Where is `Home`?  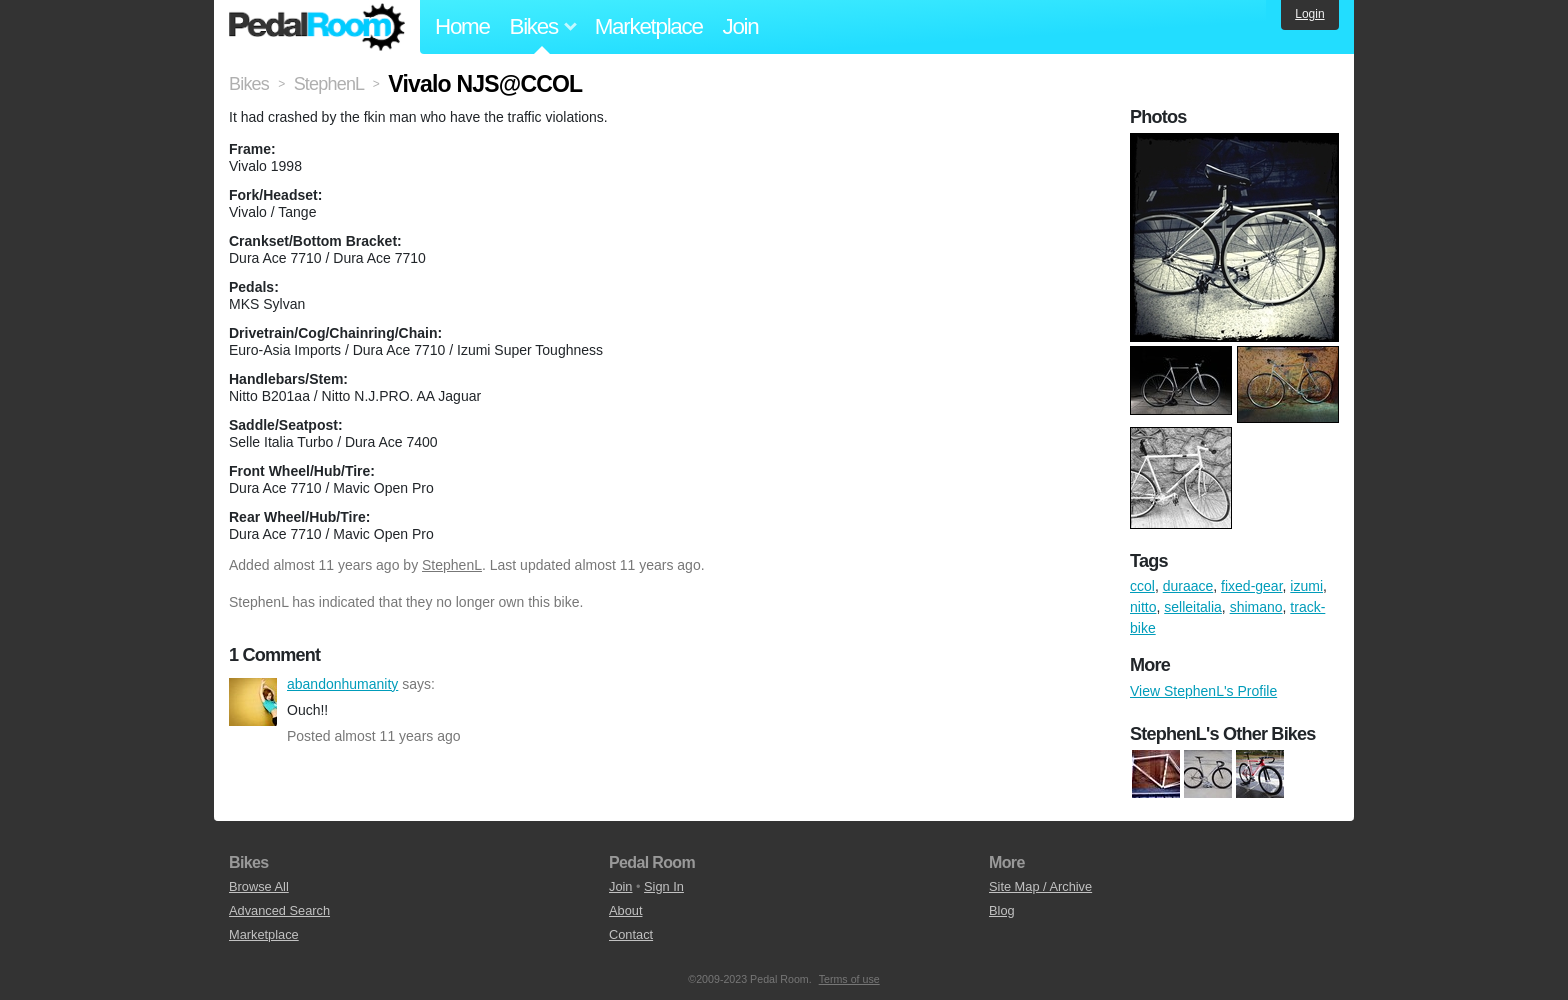
Home is located at coordinates (462, 26).